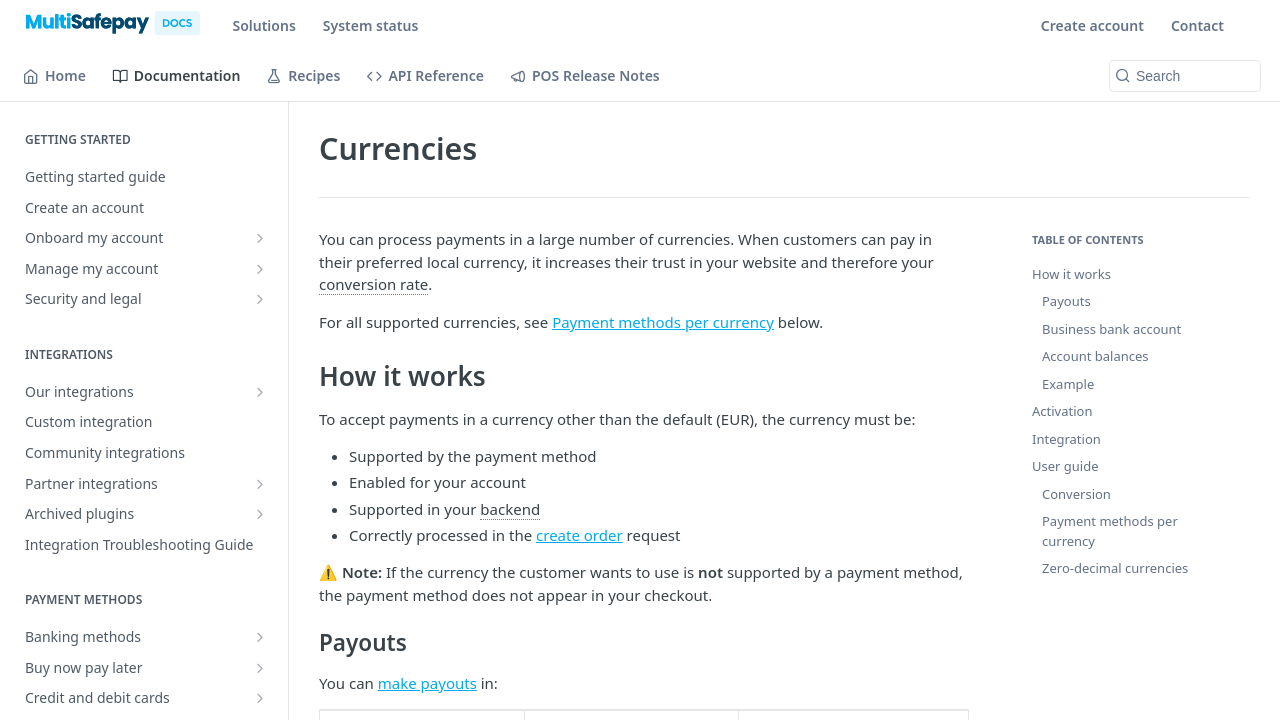 The width and height of the screenshot is (1280, 720). What do you see at coordinates (1062, 411) in the screenshot?
I see `Activation` at bounding box center [1062, 411].